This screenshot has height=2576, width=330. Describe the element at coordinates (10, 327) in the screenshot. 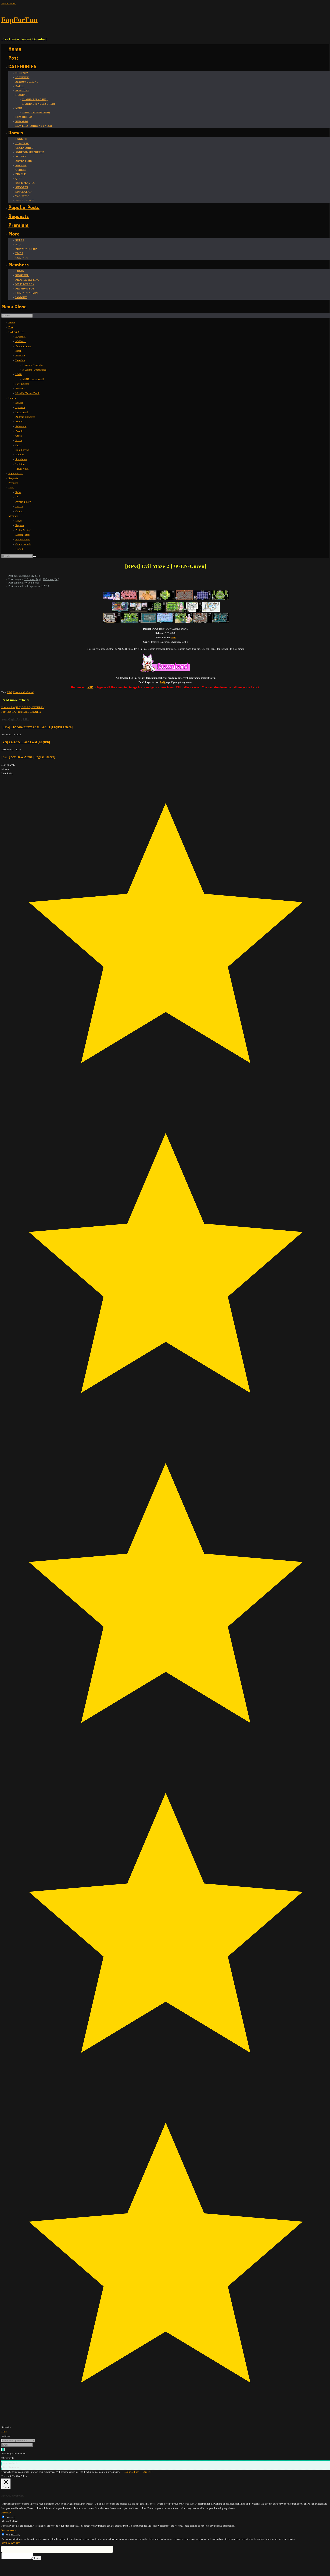

I see `Post` at that location.